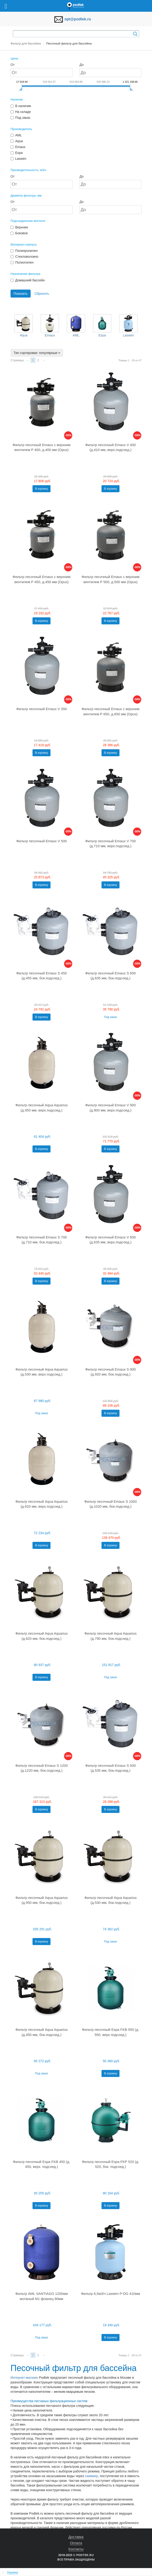  Describe the element at coordinates (110, 1017) in the screenshot. I see `Под заказ` at that location.